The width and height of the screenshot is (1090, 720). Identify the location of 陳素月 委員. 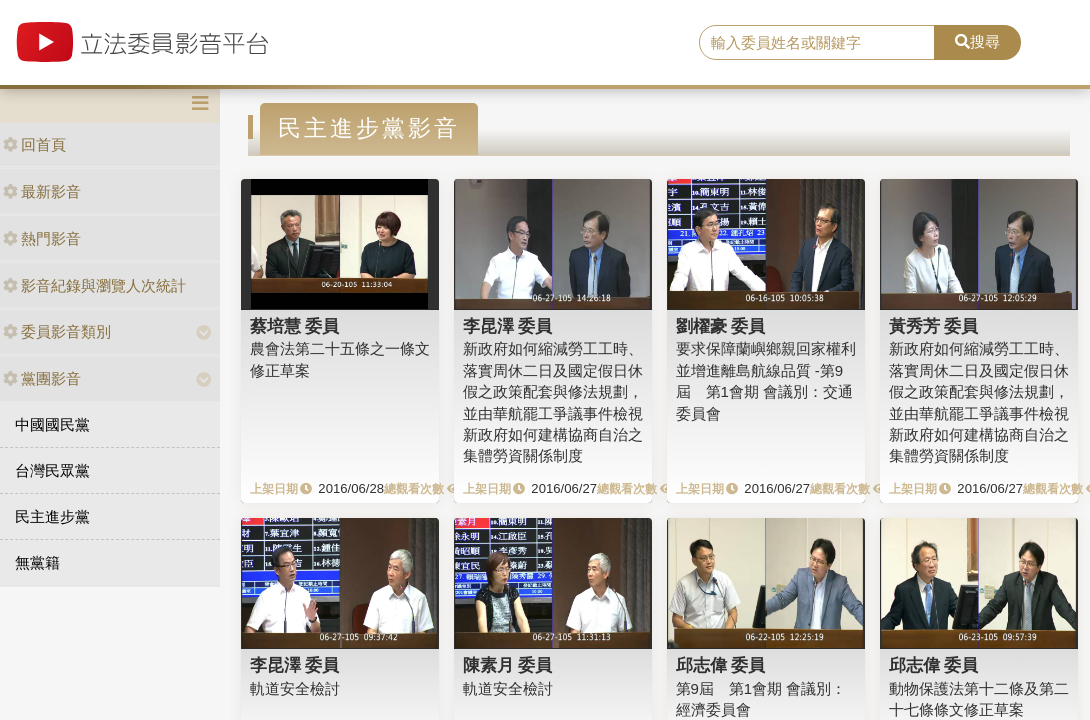
(508, 665).